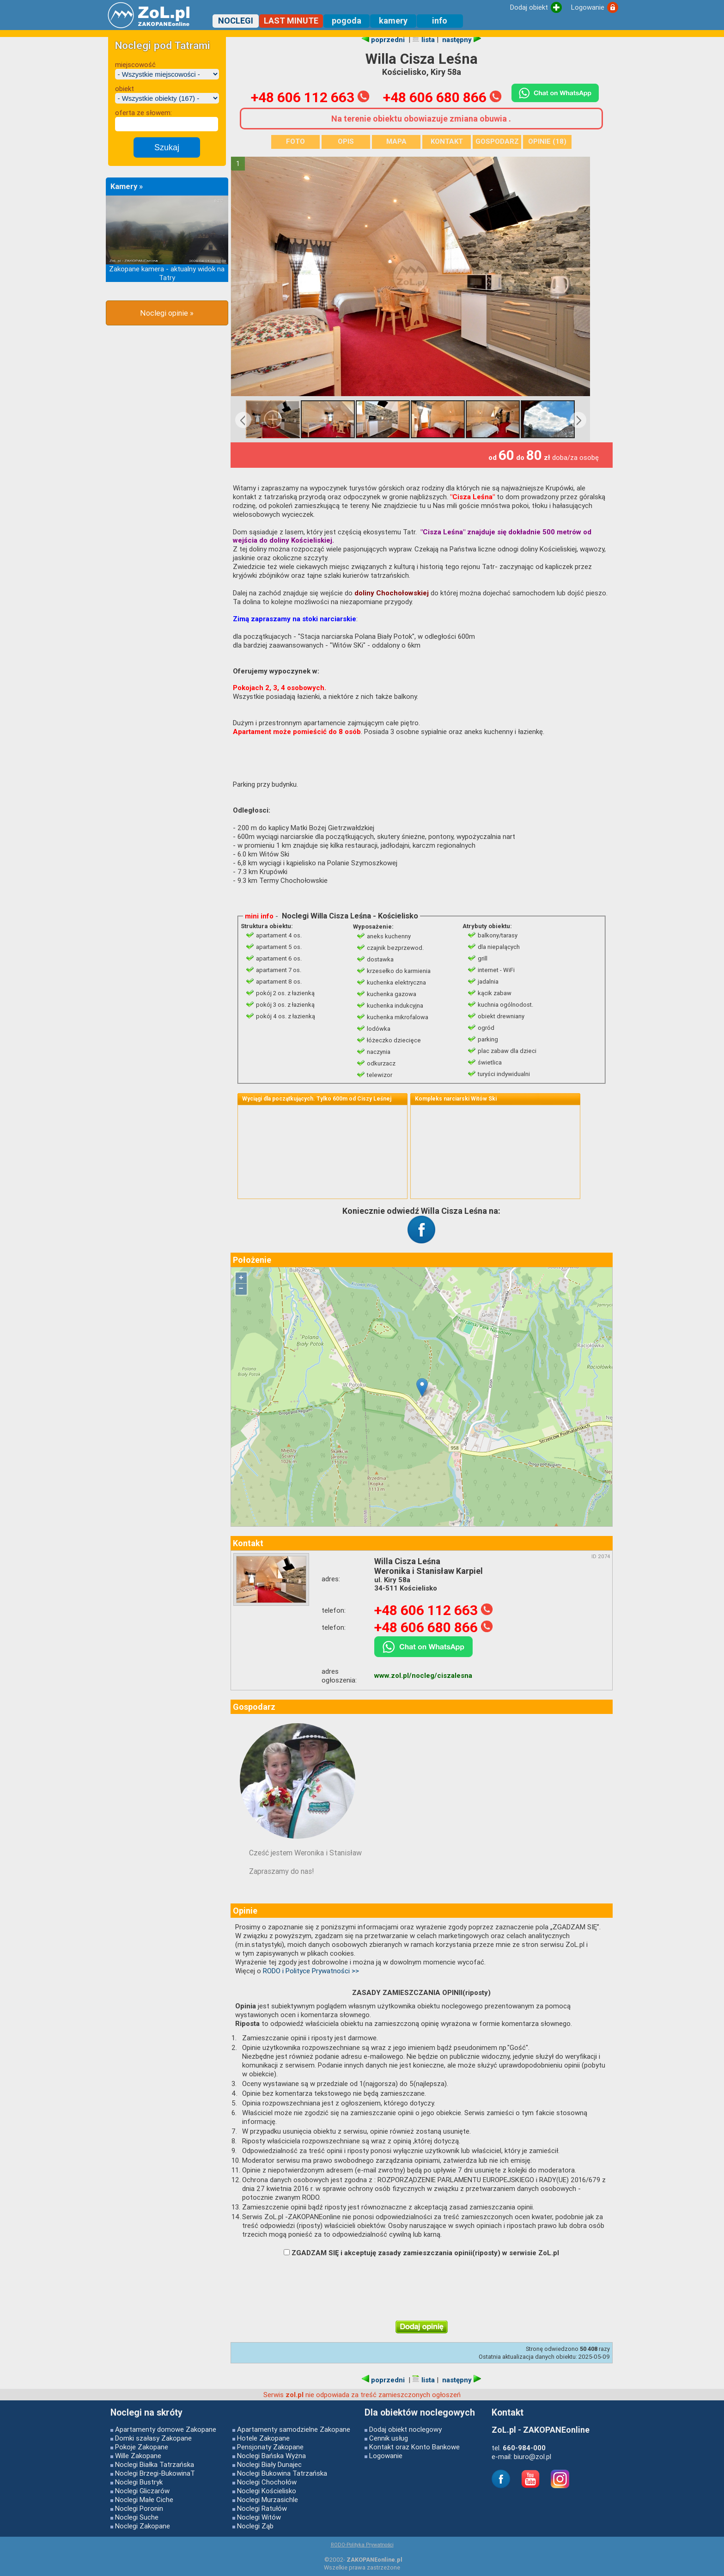 This screenshot has width=724, height=2576. I want to click on biuro@zol.pl, so click(532, 2456).